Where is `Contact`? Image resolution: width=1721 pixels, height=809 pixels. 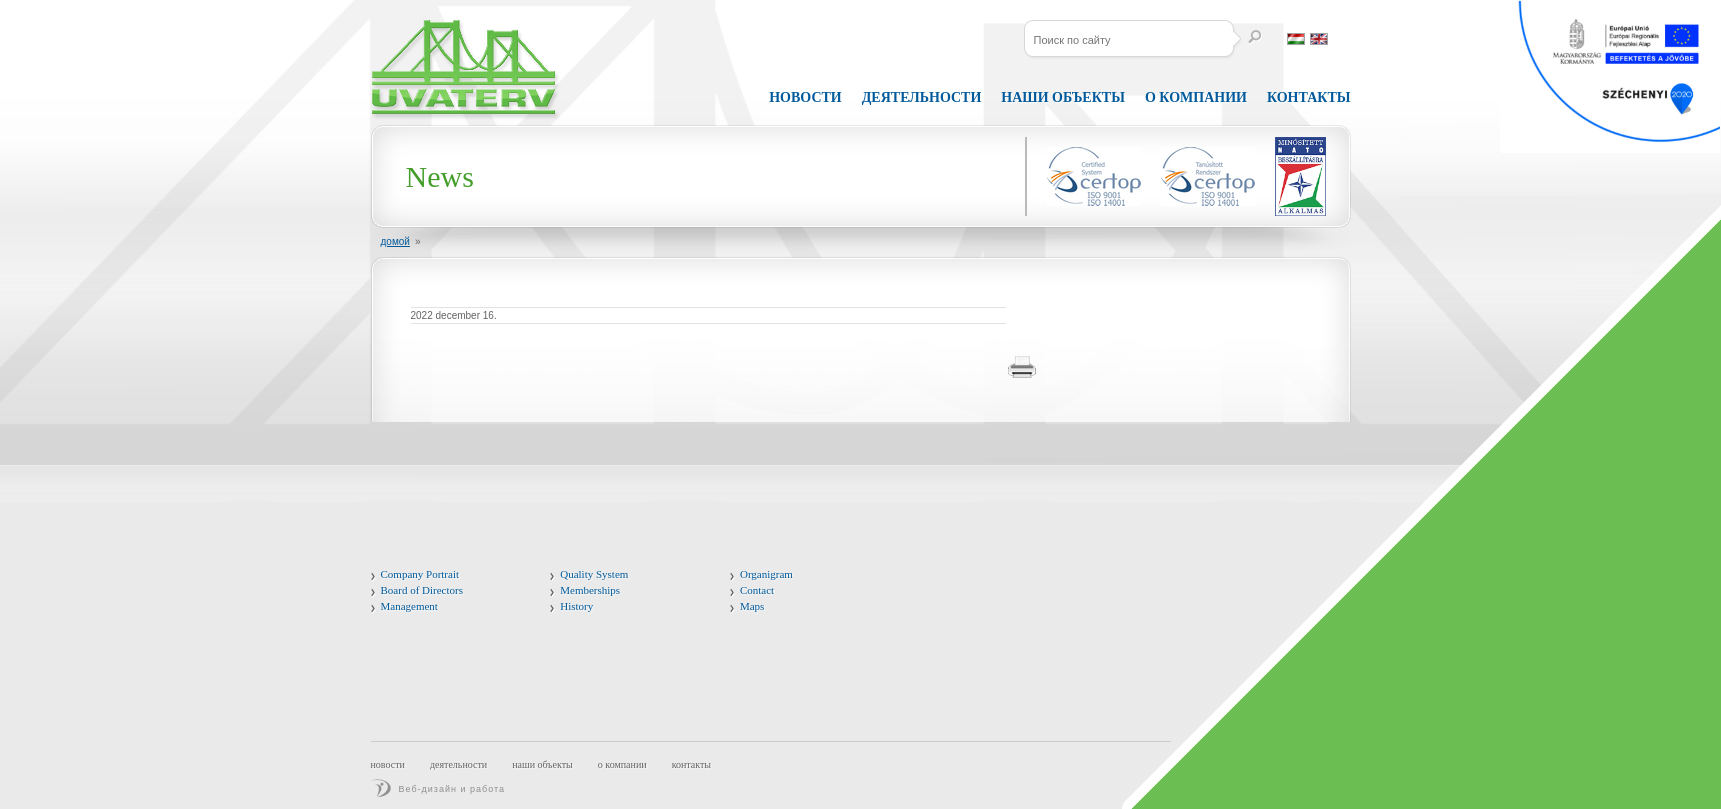
Contact is located at coordinates (757, 590).